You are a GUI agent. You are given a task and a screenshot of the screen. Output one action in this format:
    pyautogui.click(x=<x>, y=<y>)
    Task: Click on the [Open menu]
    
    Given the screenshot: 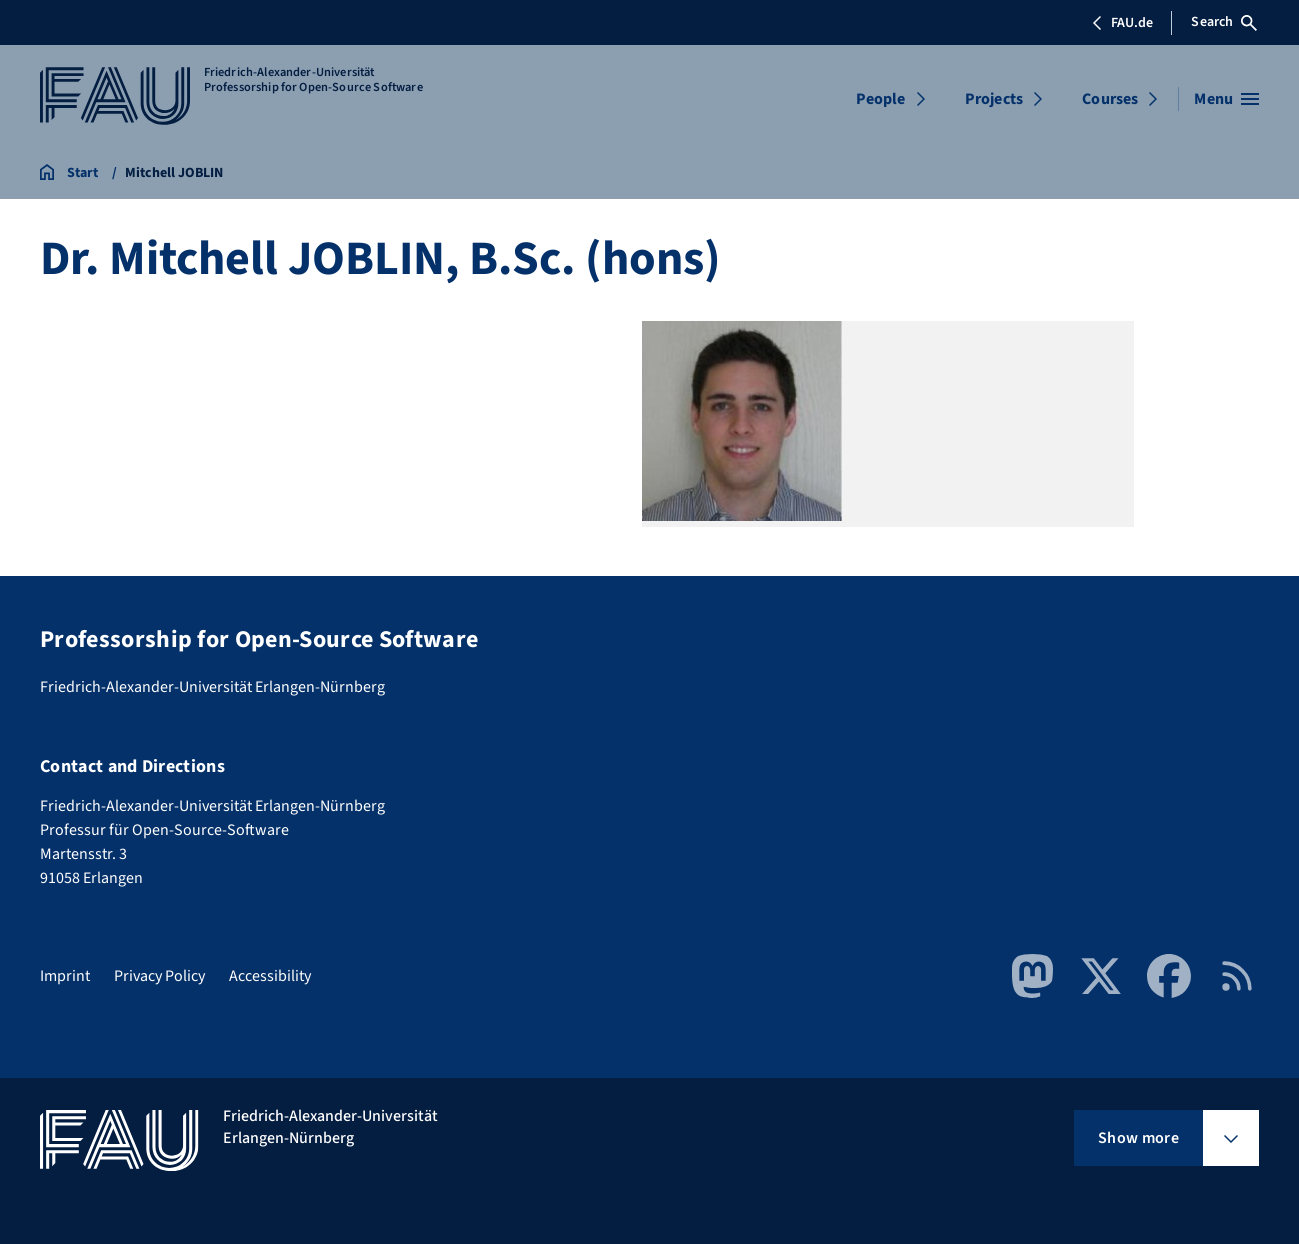 What is the action you would take?
    pyautogui.click(x=1226, y=99)
    